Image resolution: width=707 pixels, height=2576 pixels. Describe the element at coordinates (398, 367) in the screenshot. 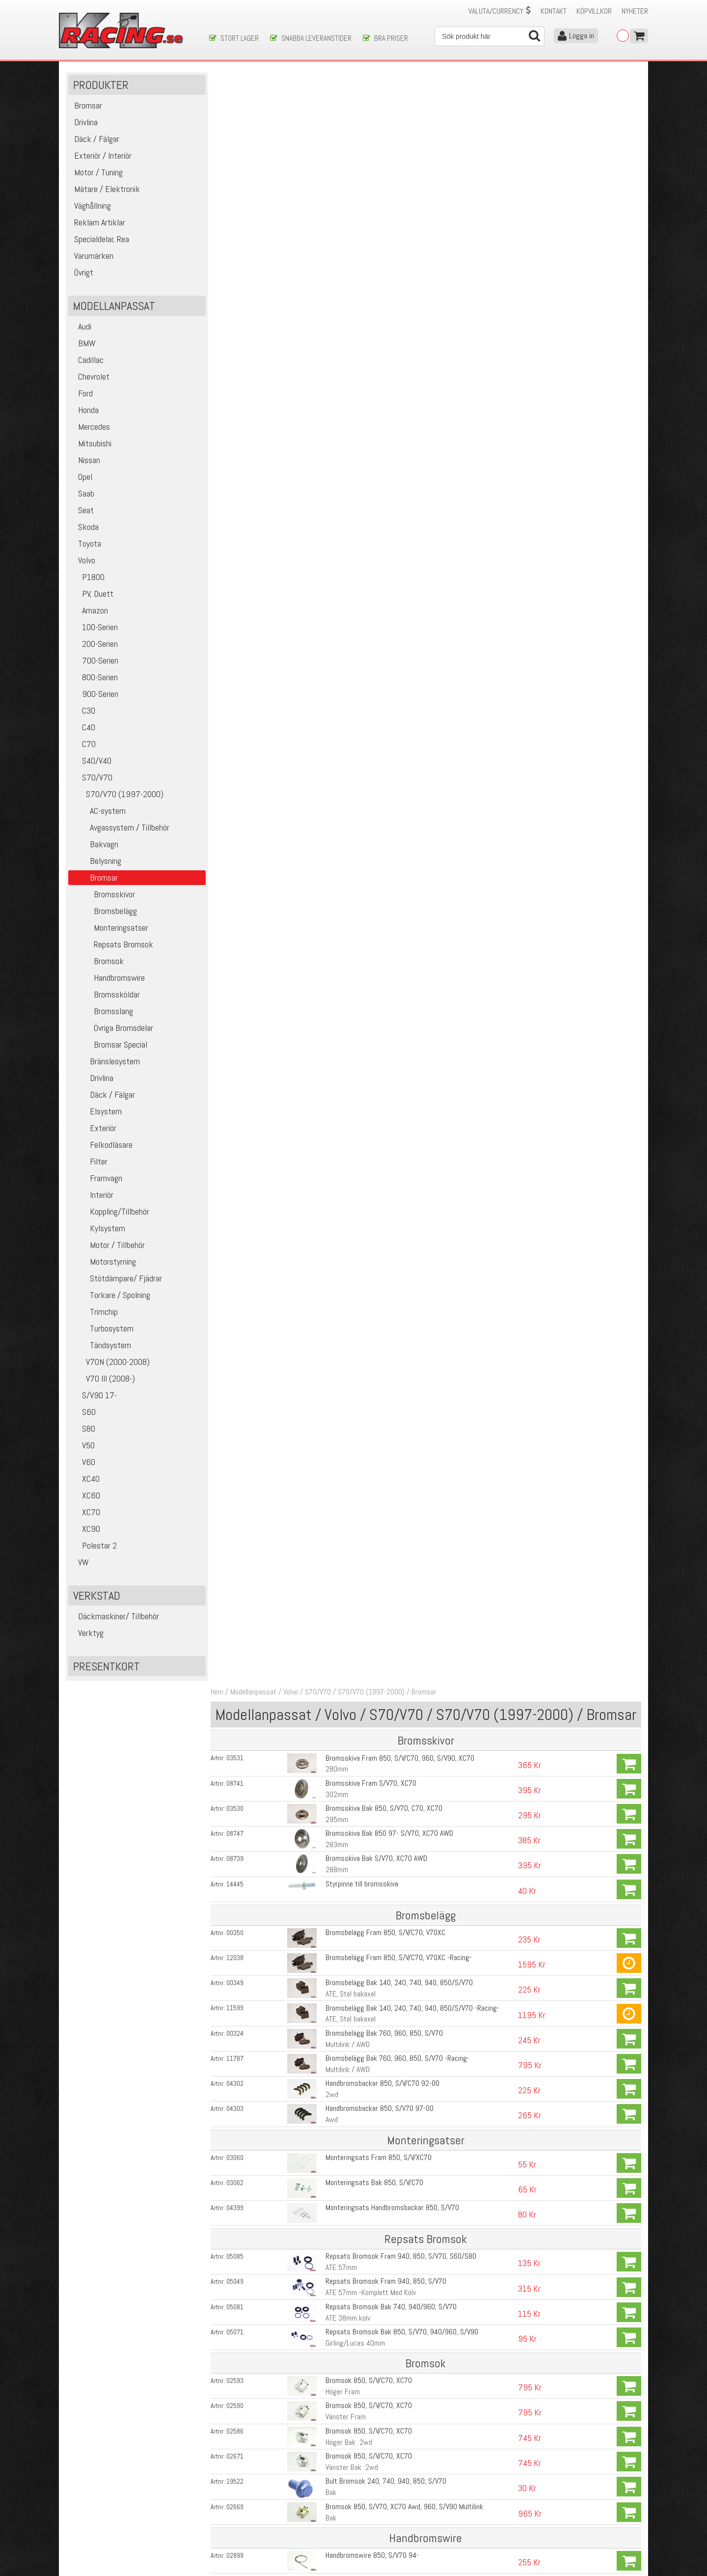

I see `Bromsbelägg Bak 140, 240, 740, 940, 850/S/V70` at that location.